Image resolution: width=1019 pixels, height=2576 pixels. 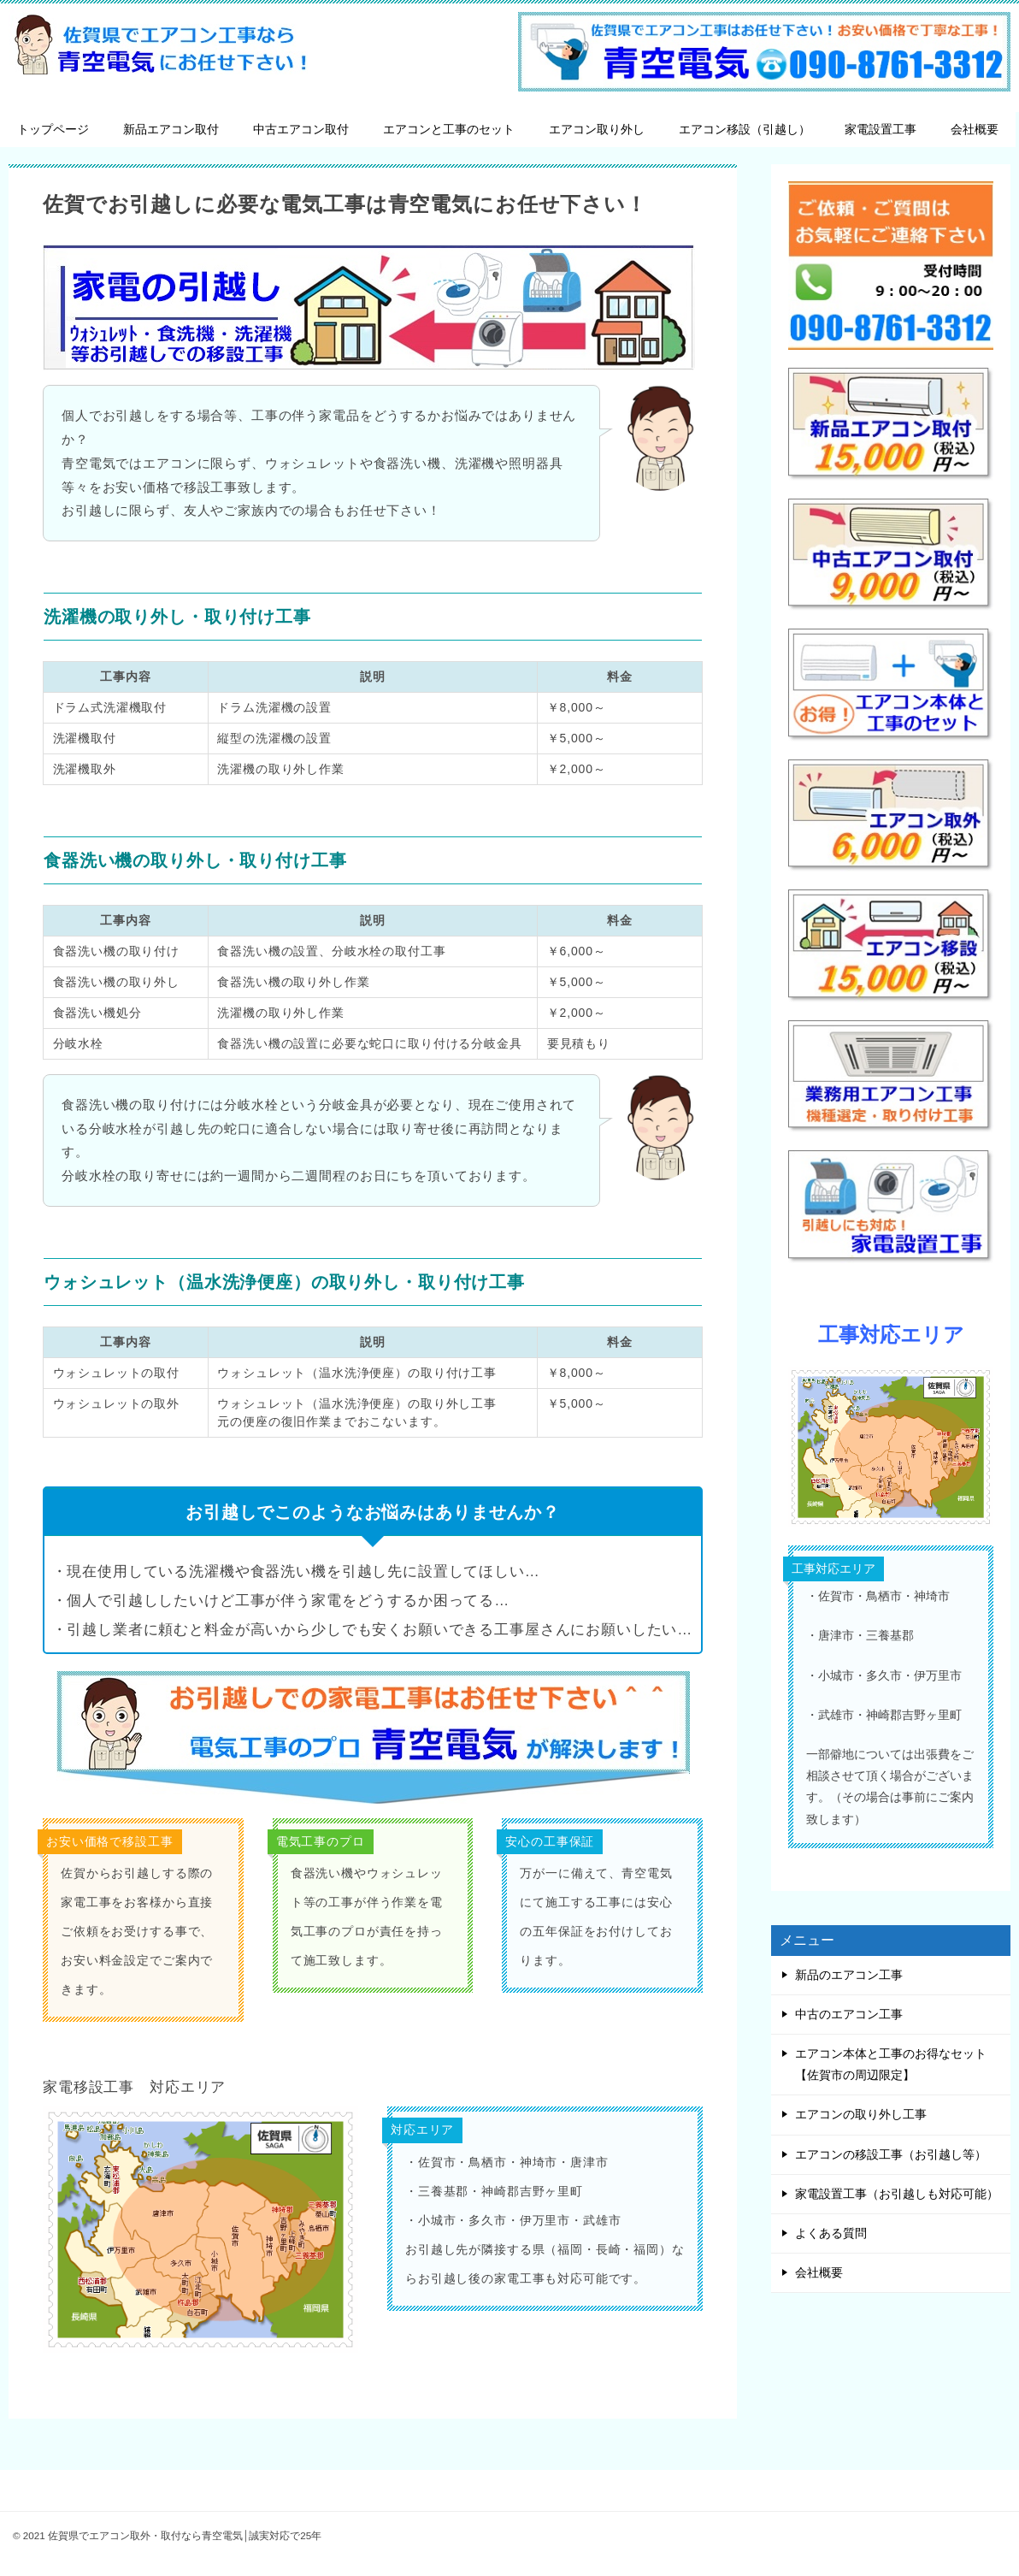 I want to click on 会社概要, so click(x=974, y=129).